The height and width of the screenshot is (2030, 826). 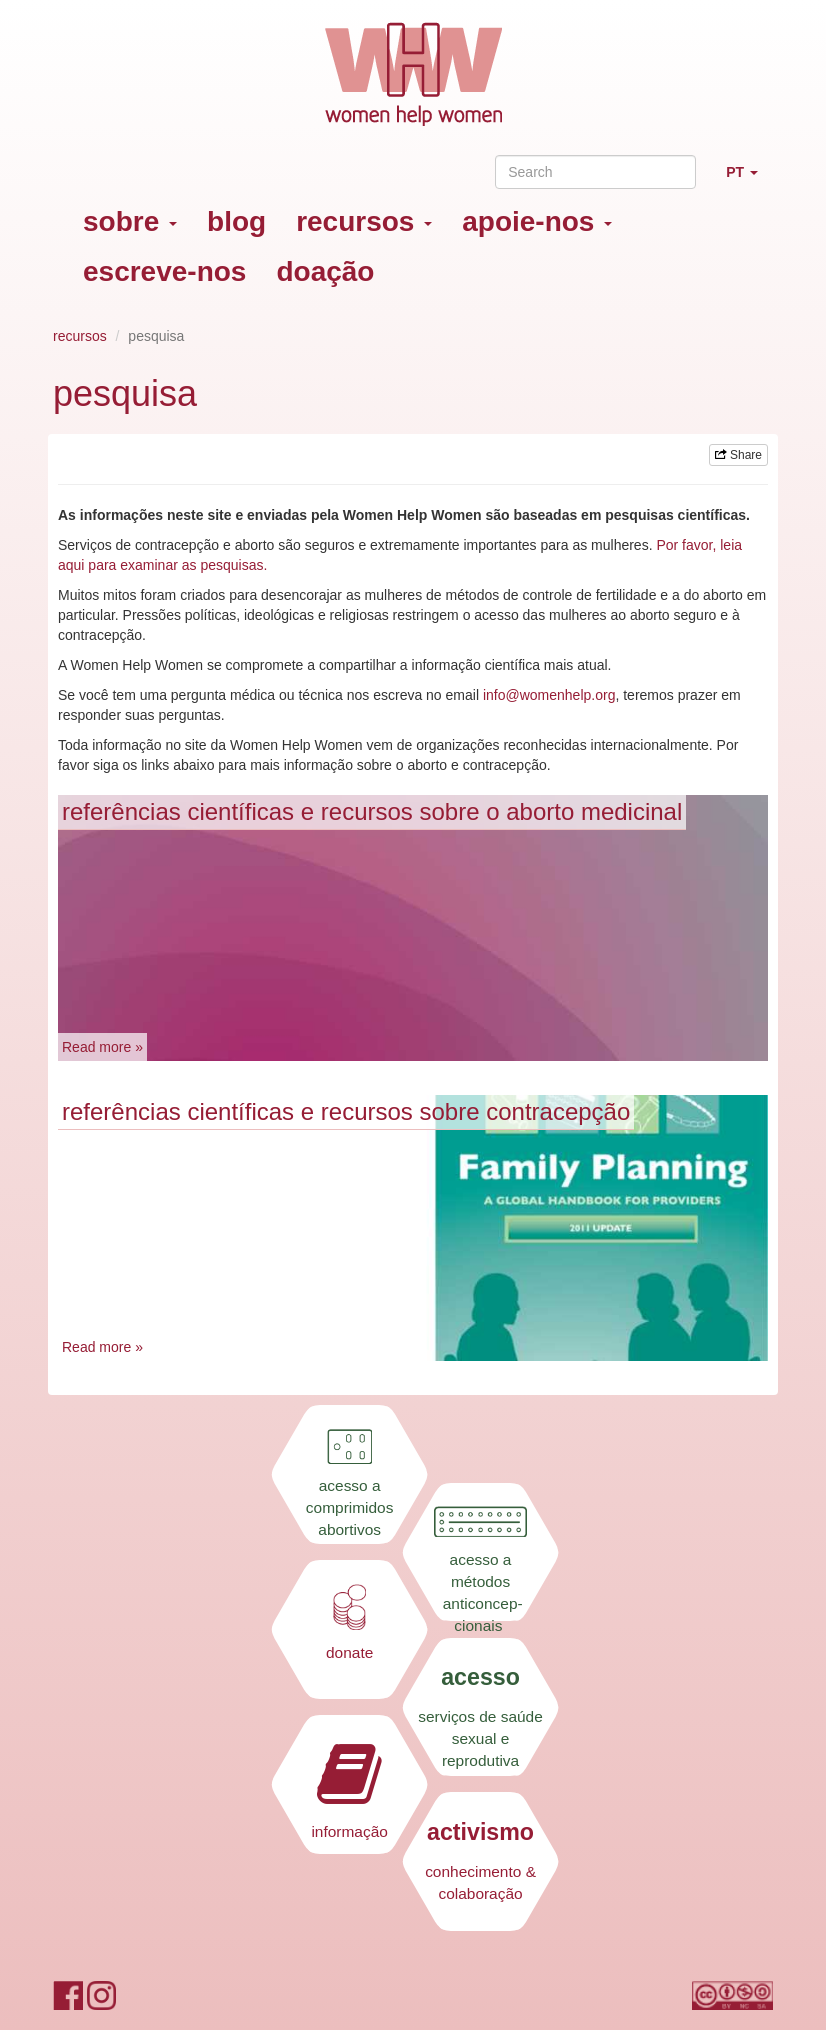 What do you see at coordinates (364, 221) in the screenshot?
I see `recursos` at bounding box center [364, 221].